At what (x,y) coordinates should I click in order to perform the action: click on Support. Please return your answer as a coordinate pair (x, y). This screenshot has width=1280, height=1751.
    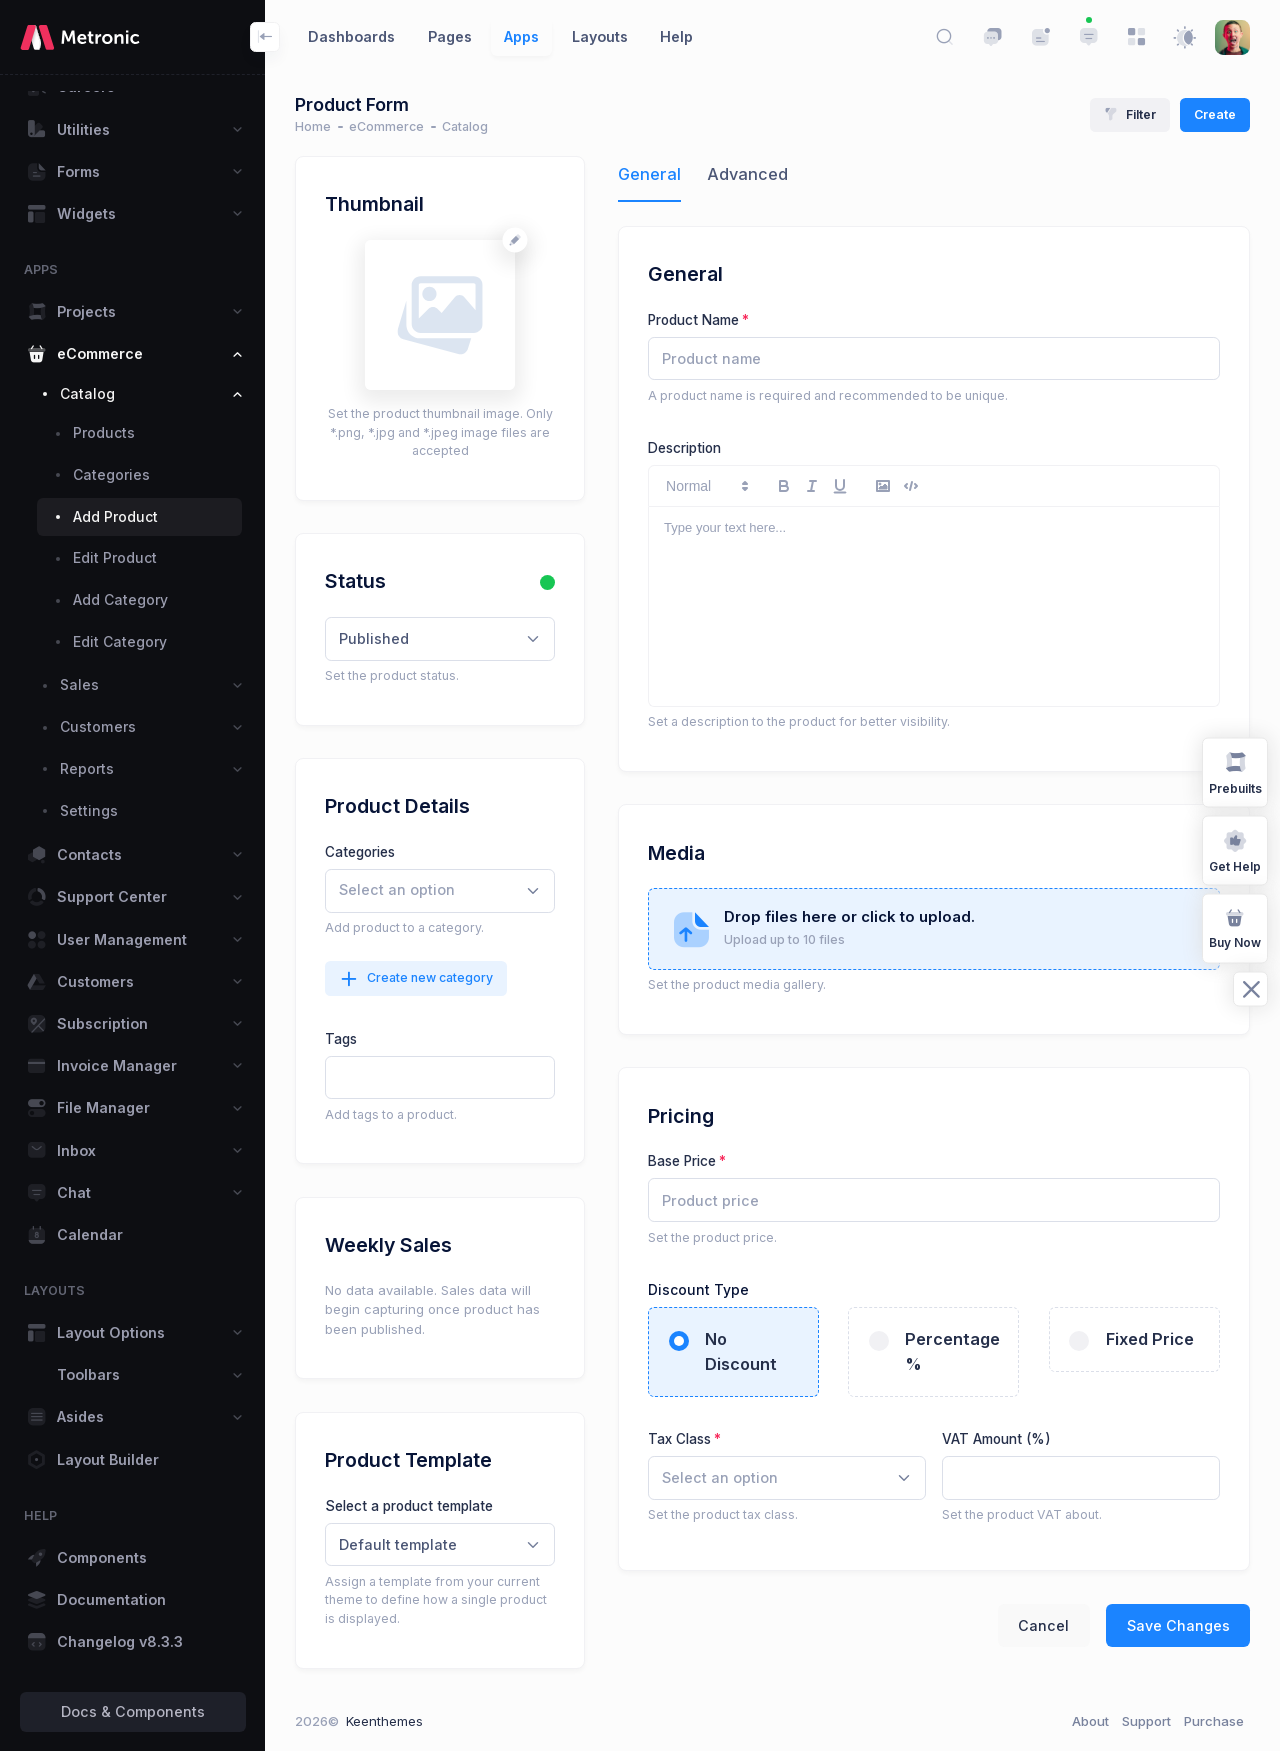
    Looking at the image, I should click on (1146, 1721).